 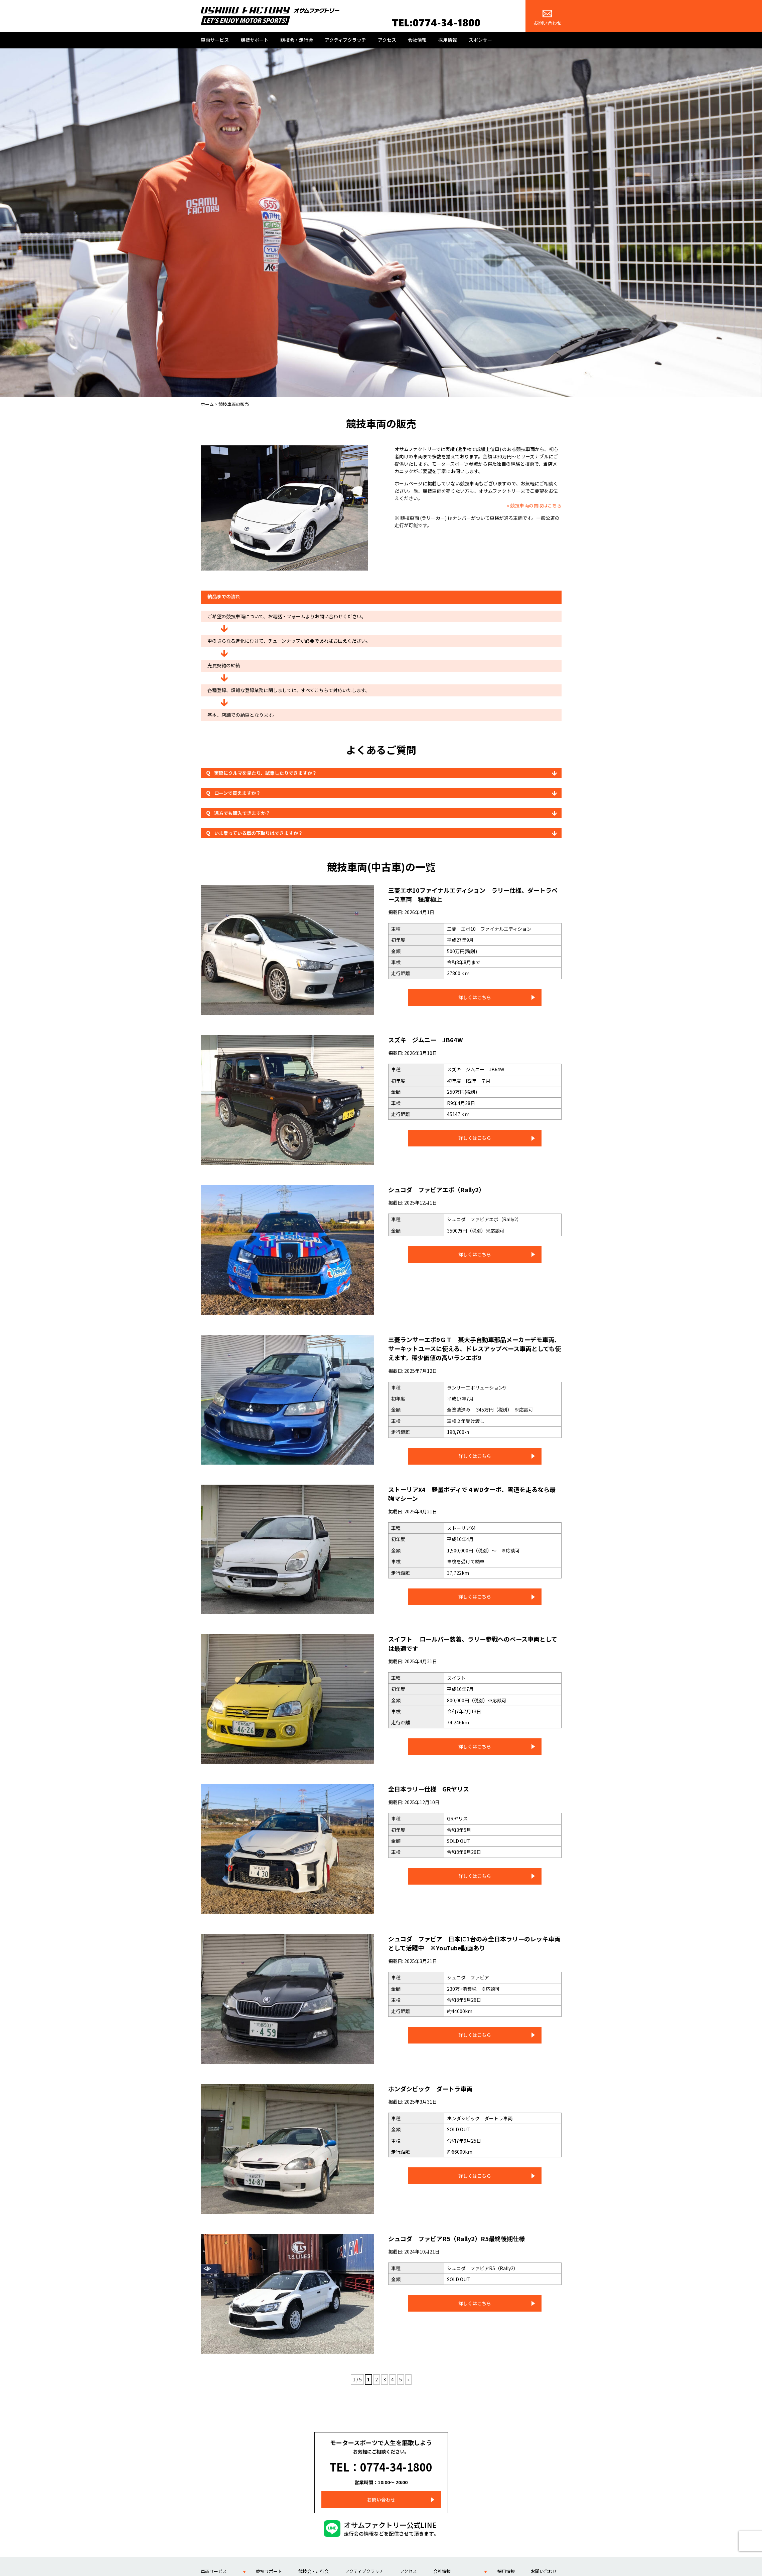 What do you see at coordinates (209, 2571) in the screenshot?
I see `車両製作` at bounding box center [209, 2571].